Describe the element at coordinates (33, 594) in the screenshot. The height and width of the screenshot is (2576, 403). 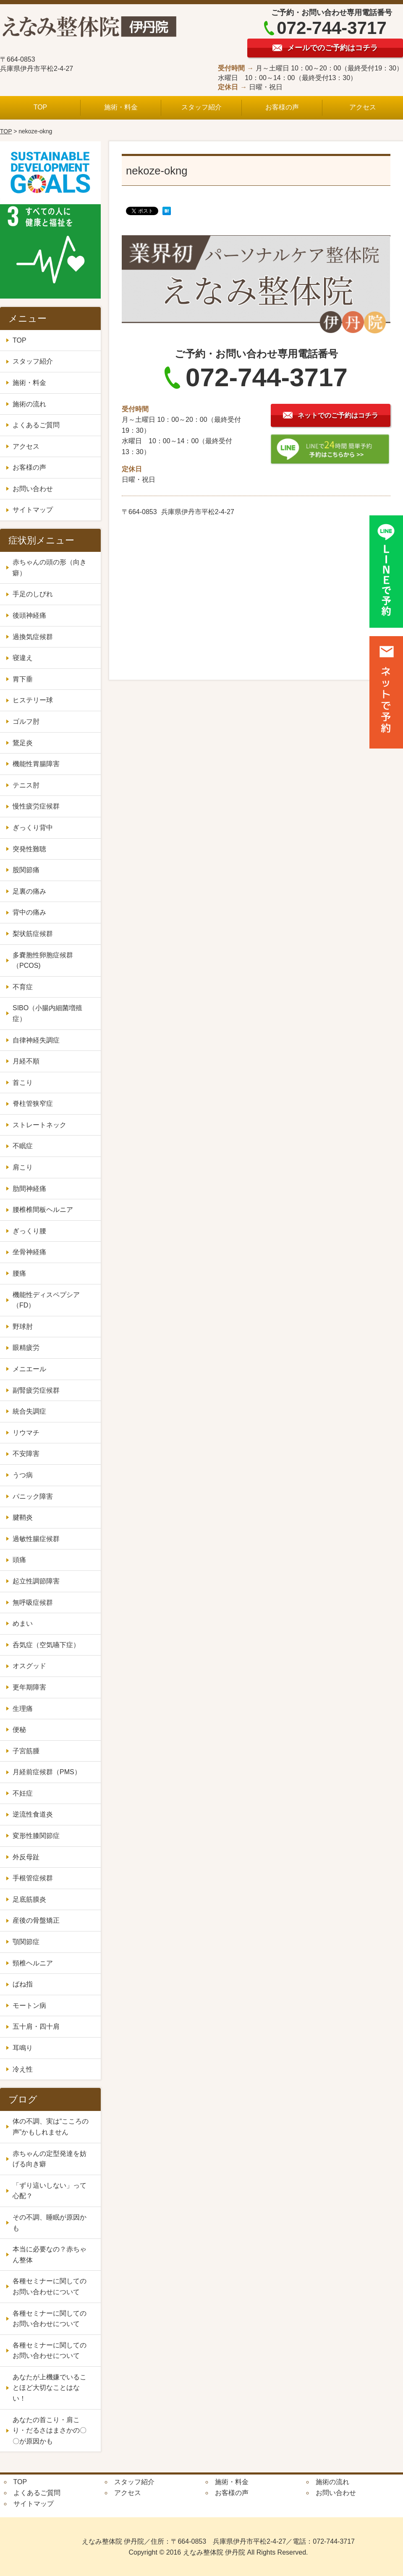
I see `手足のしびれ` at that location.